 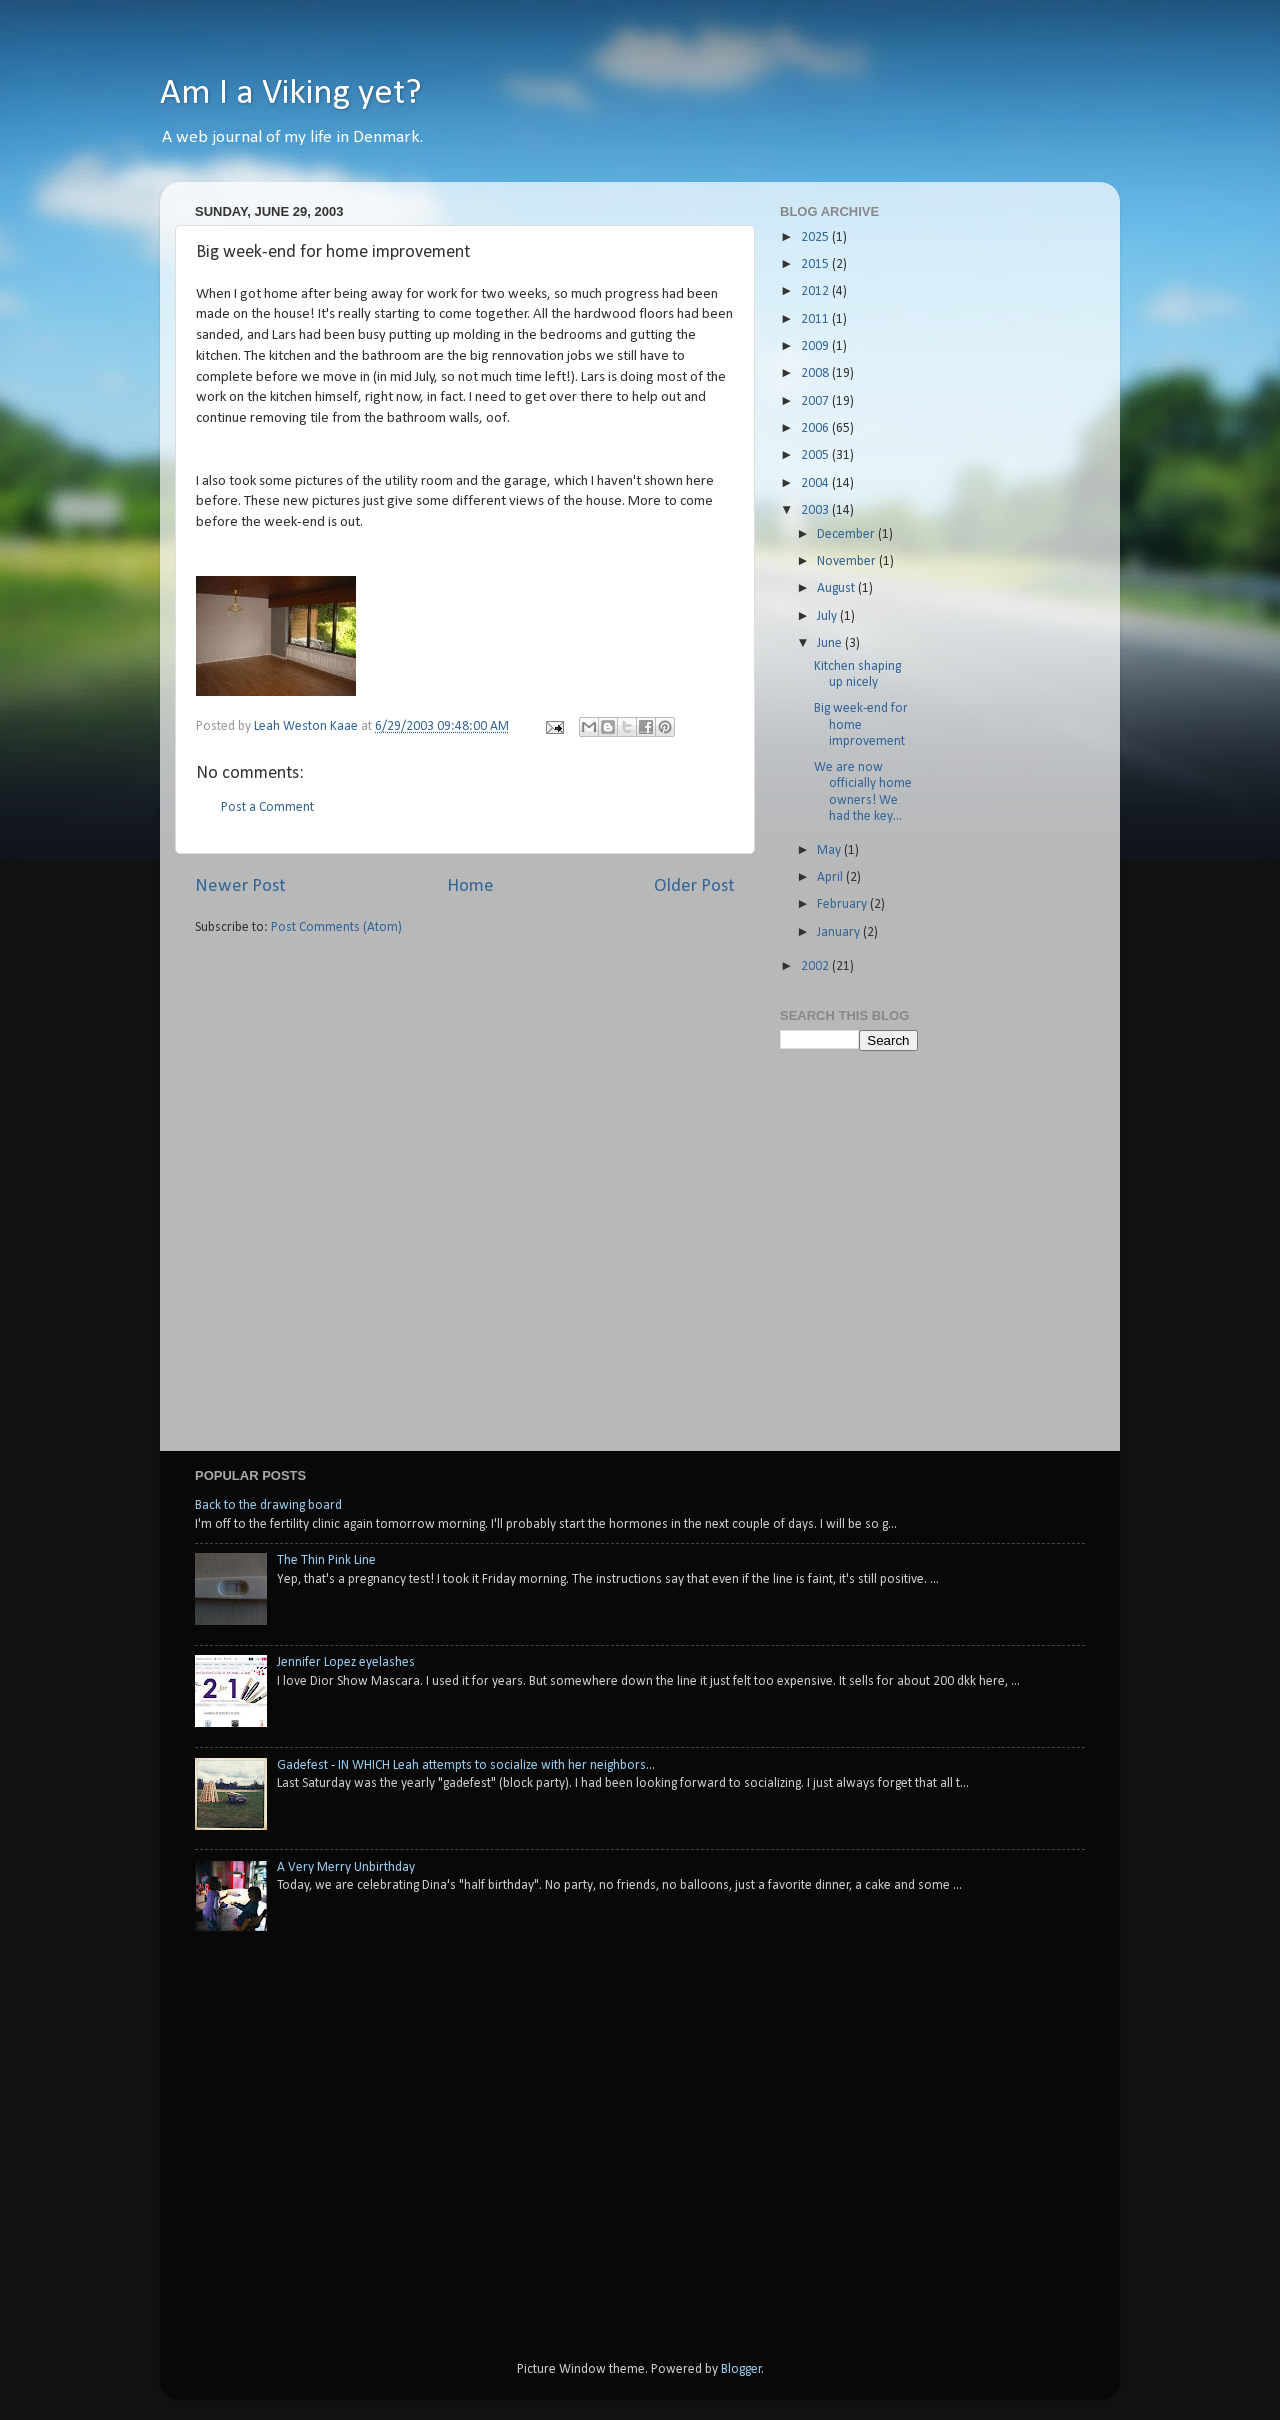 I want to click on 2004, so click(x=816, y=483).